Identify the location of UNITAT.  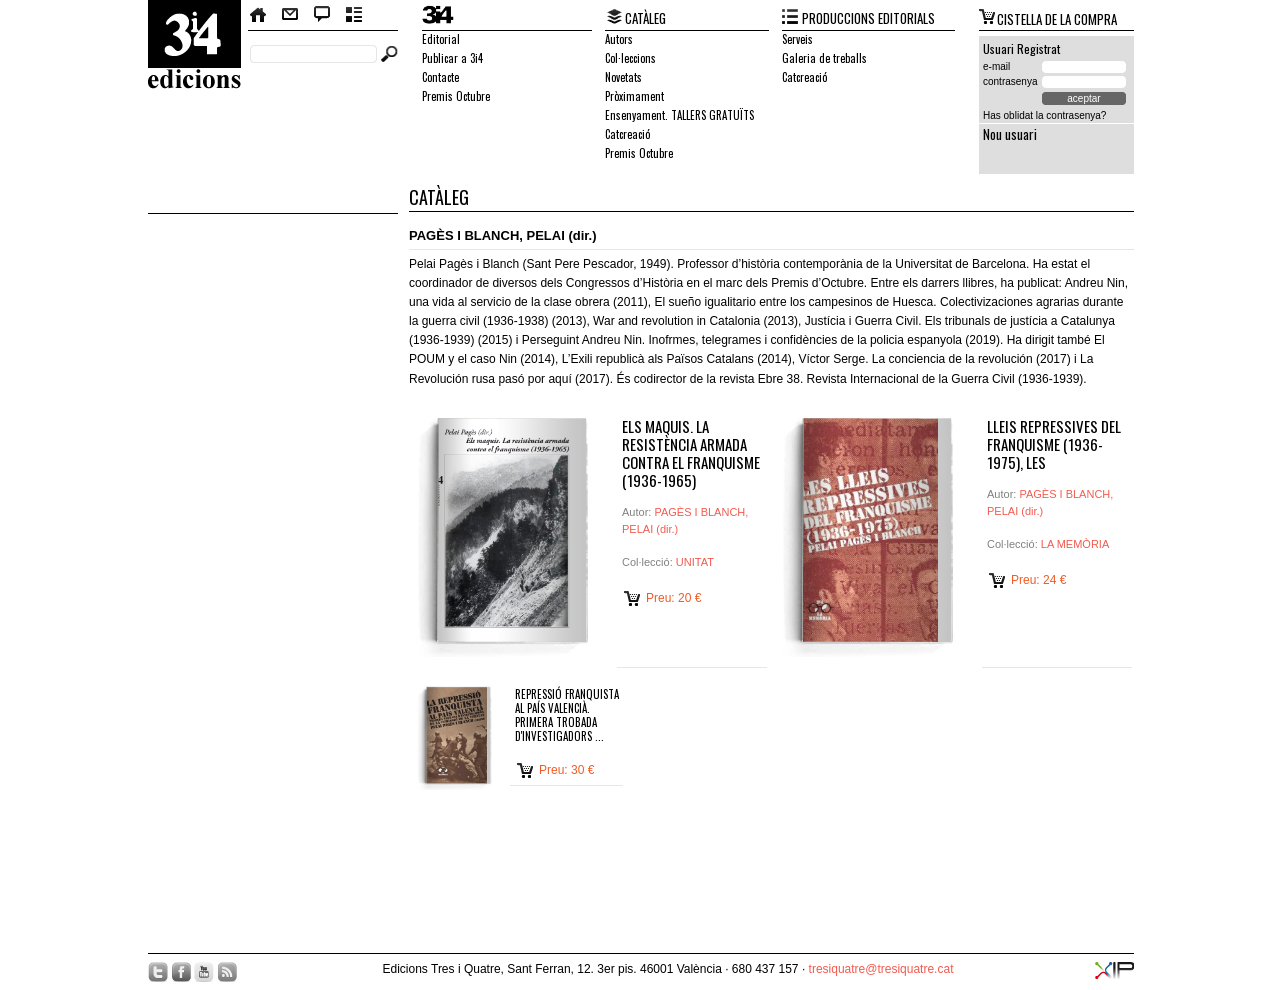
(695, 562).